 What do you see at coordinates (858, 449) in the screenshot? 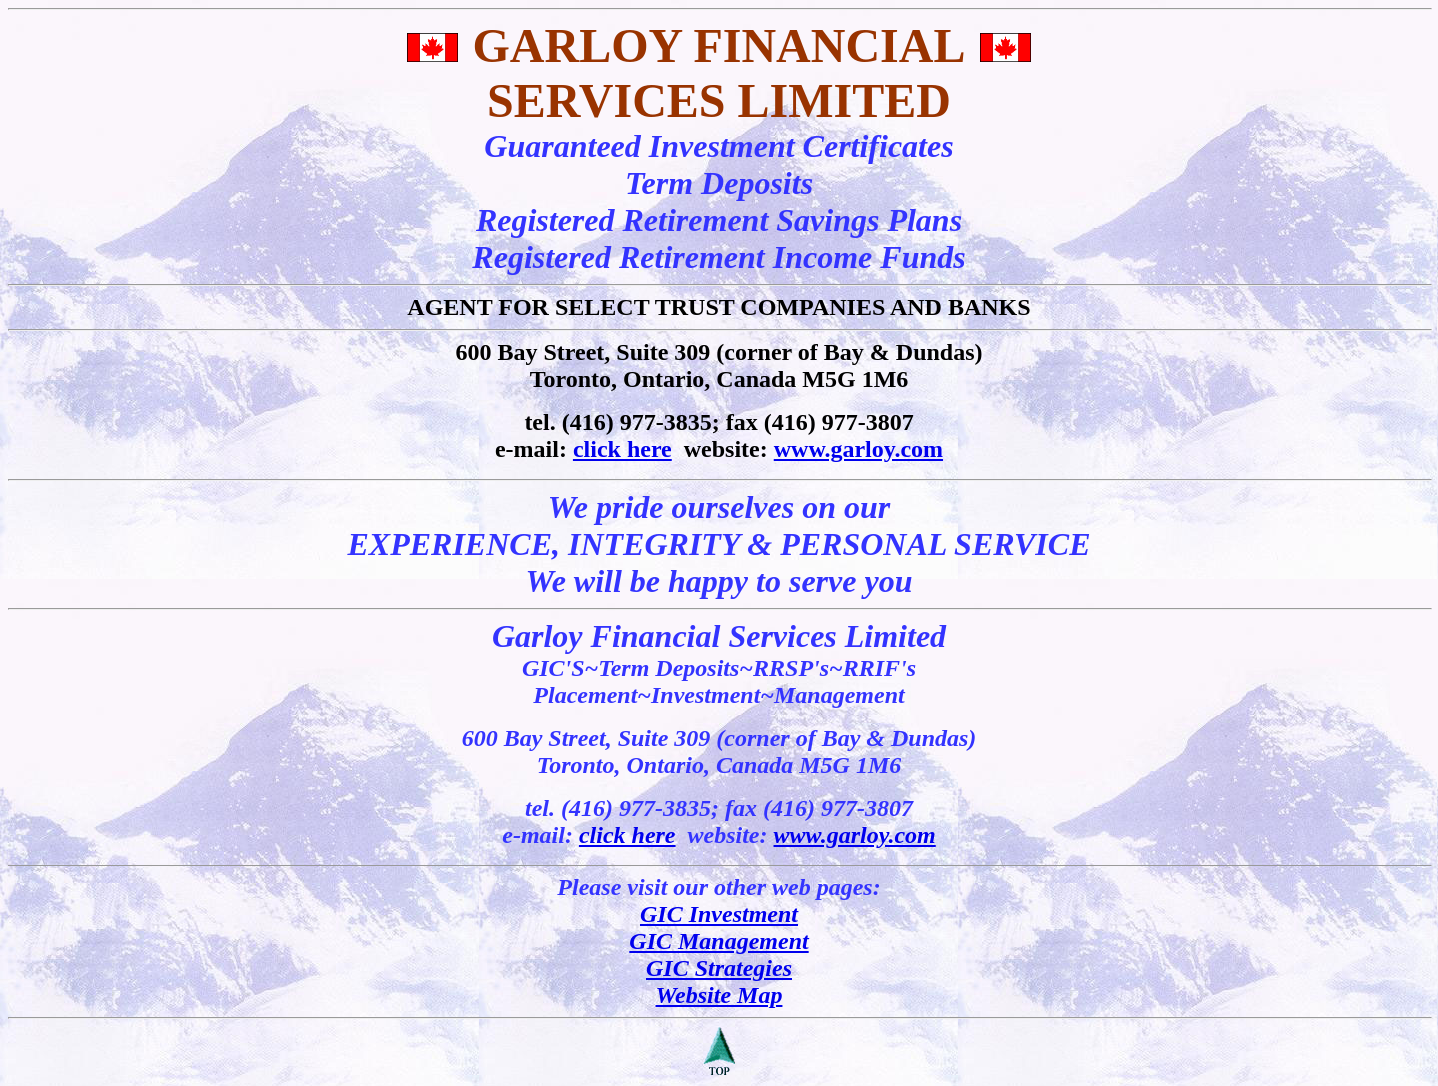
I see `www.garloy.com` at bounding box center [858, 449].